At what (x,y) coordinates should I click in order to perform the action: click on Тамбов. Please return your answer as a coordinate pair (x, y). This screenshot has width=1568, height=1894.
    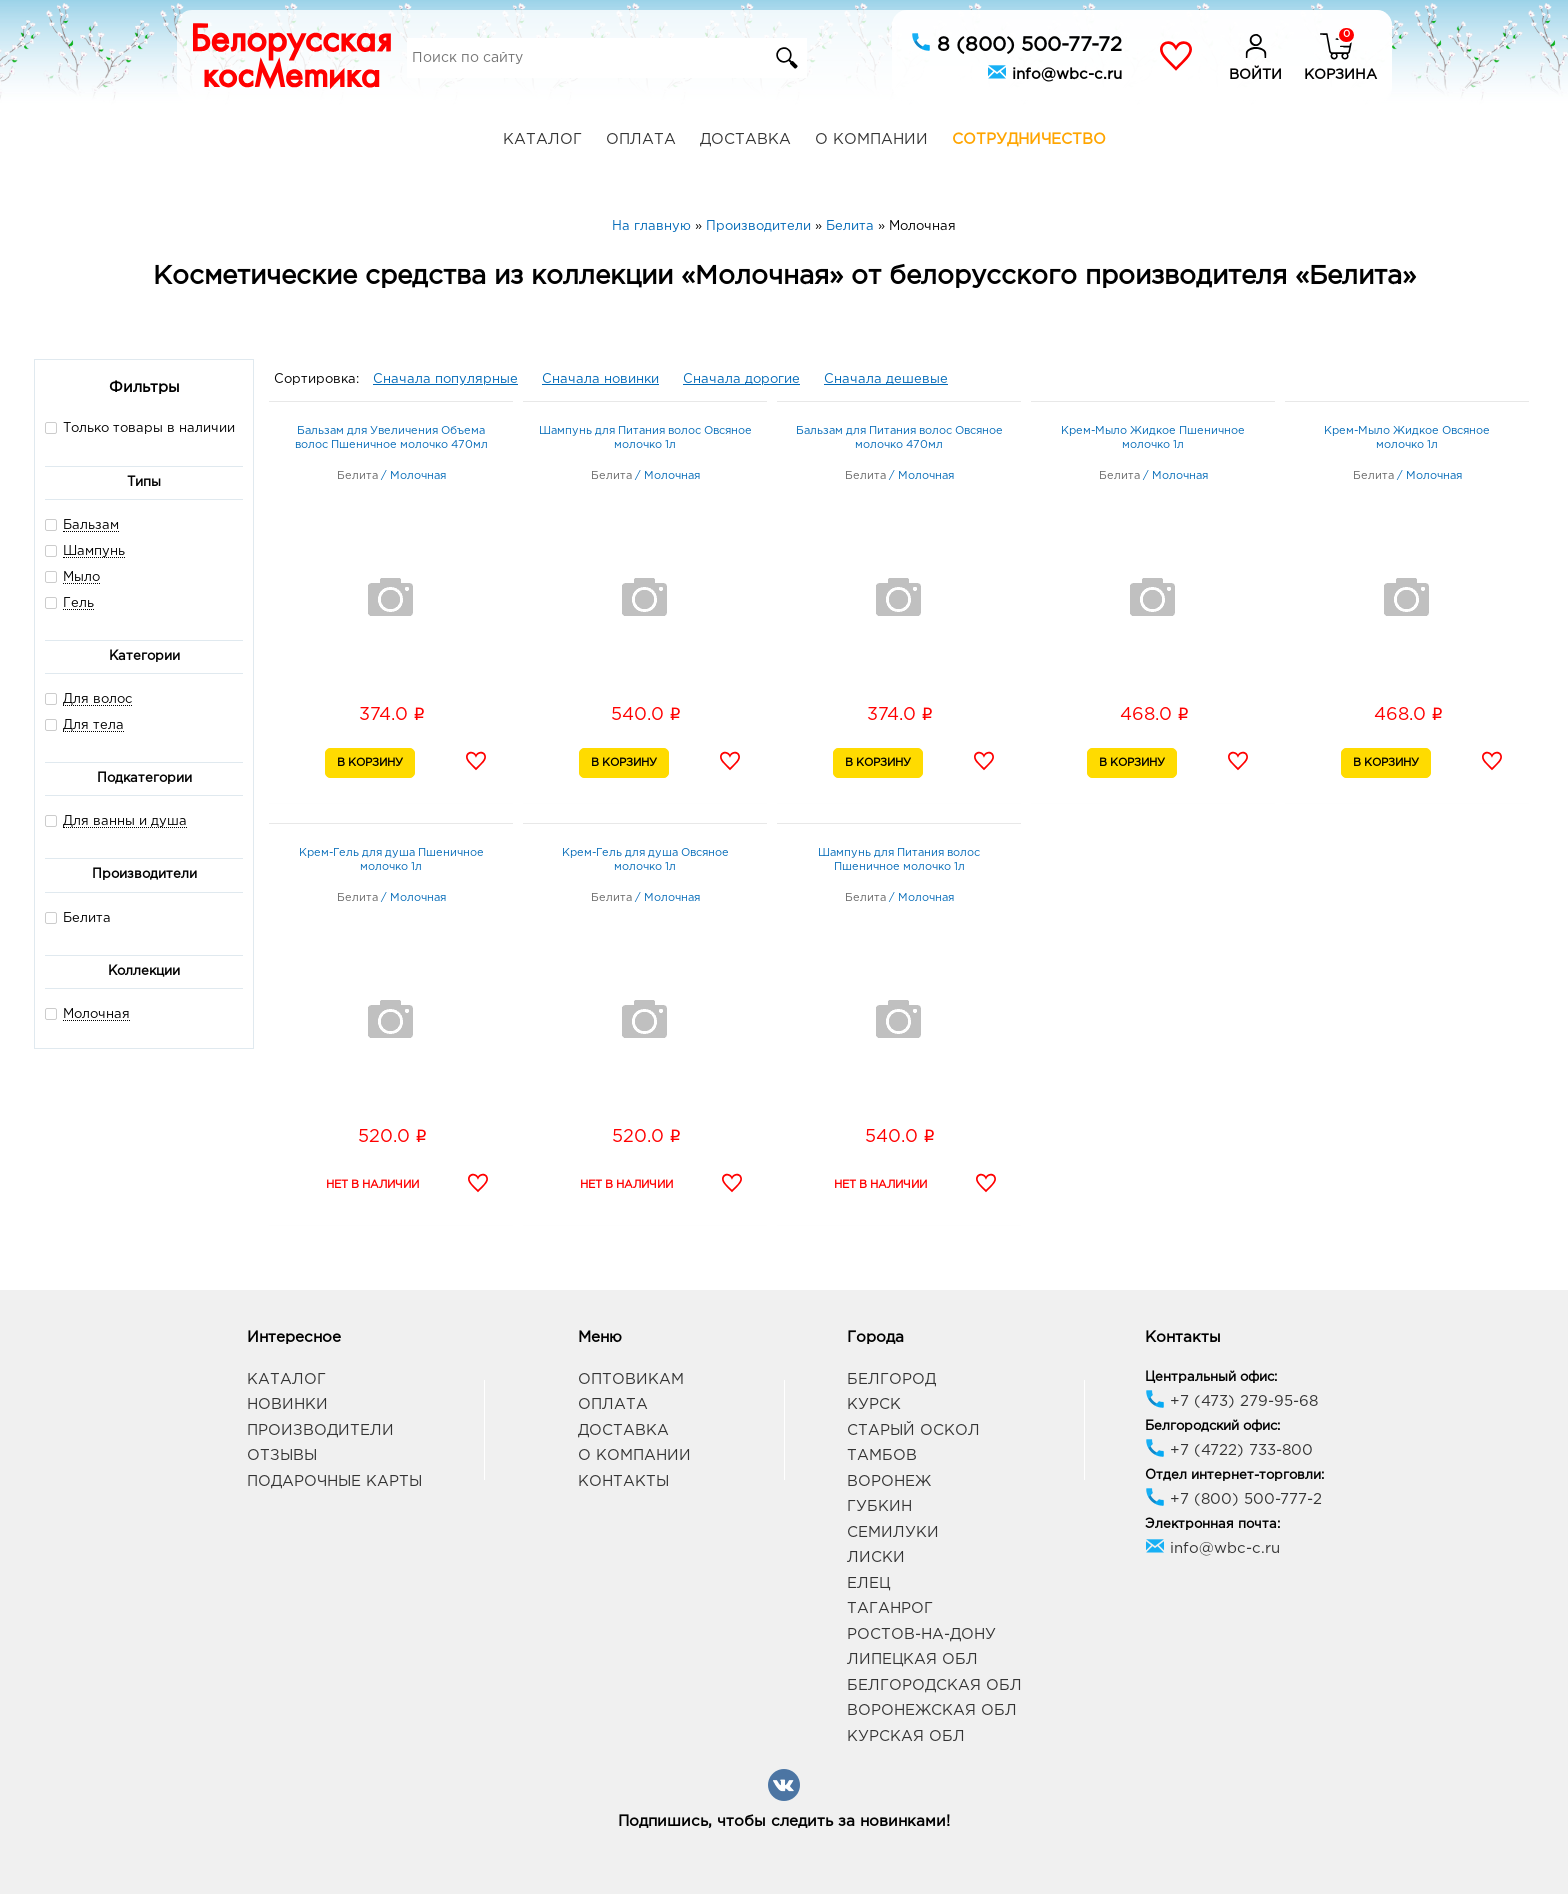
    Looking at the image, I should click on (882, 1455).